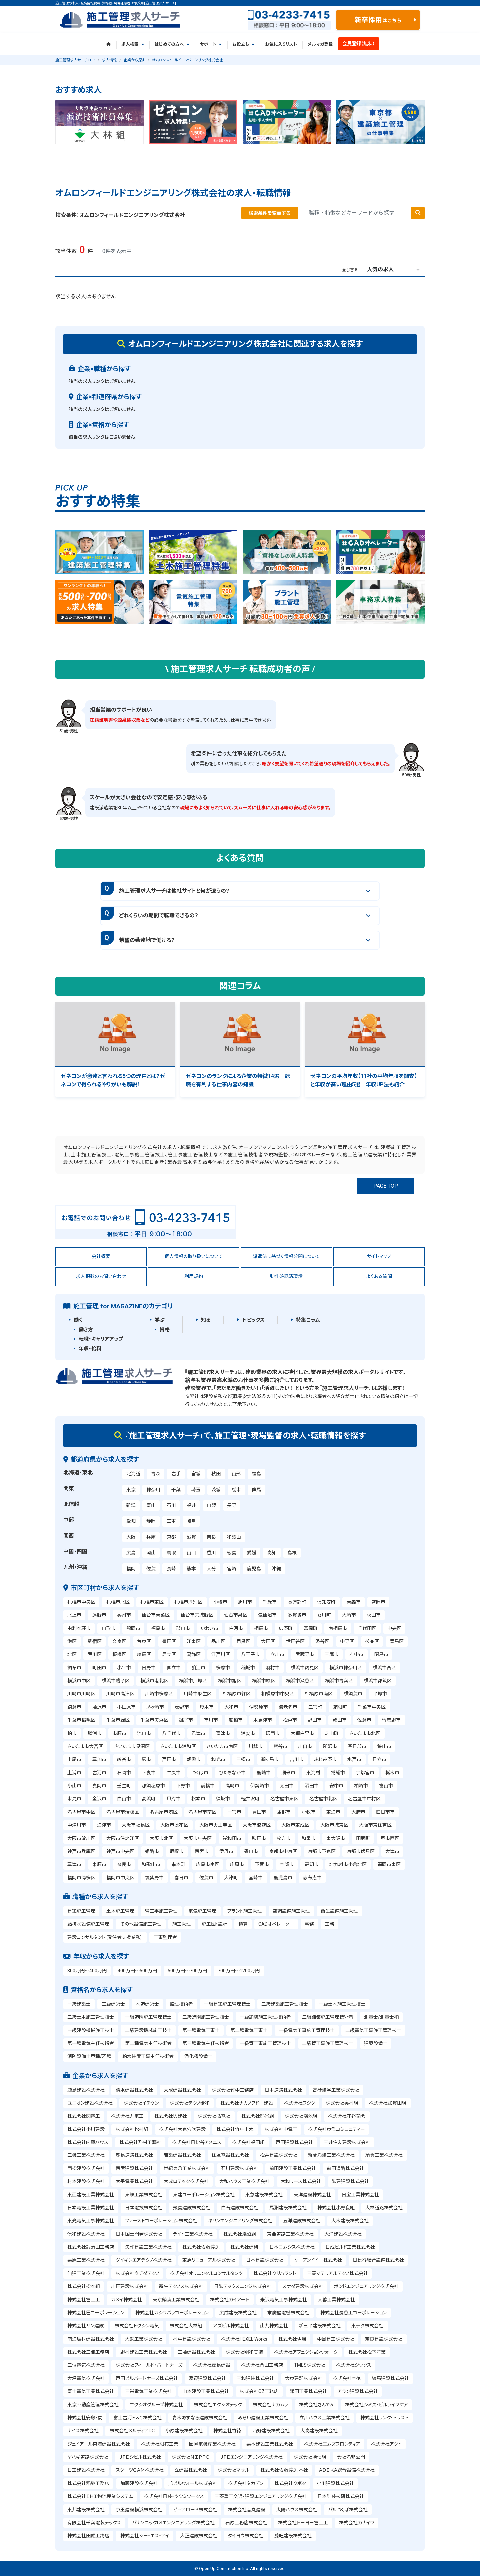 The height and width of the screenshot is (2576, 480). I want to click on 資格, so click(165, 1330).